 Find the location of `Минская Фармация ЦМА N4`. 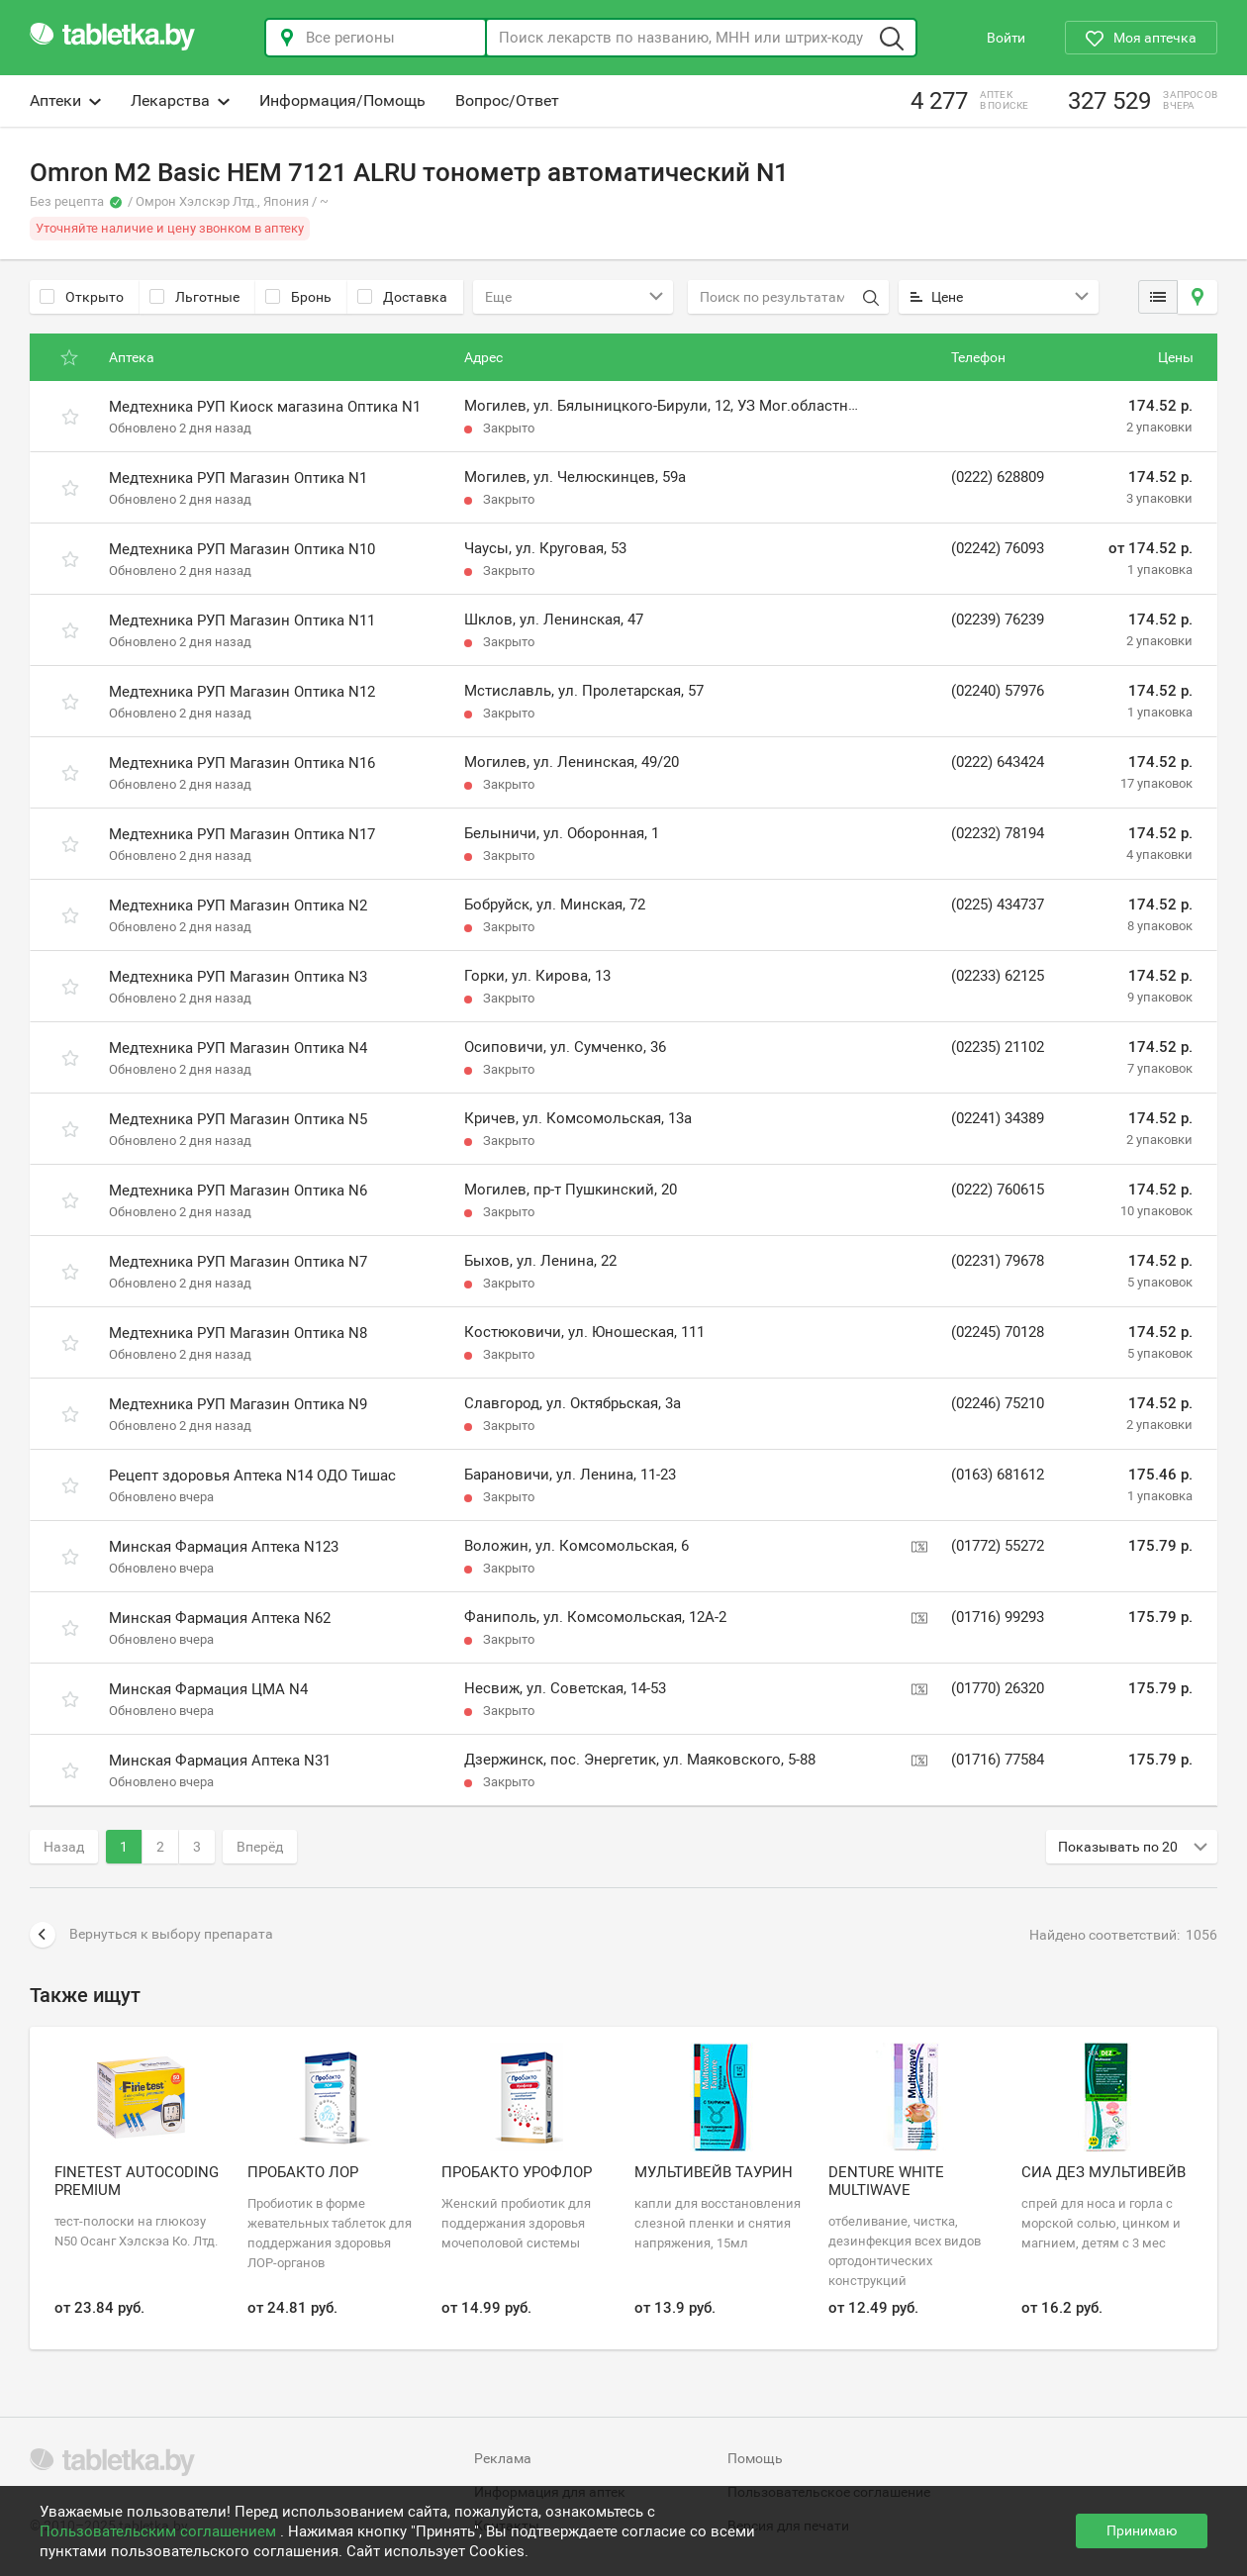

Минская Фармация ЦМА N4 is located at coordinates (208, 1689).